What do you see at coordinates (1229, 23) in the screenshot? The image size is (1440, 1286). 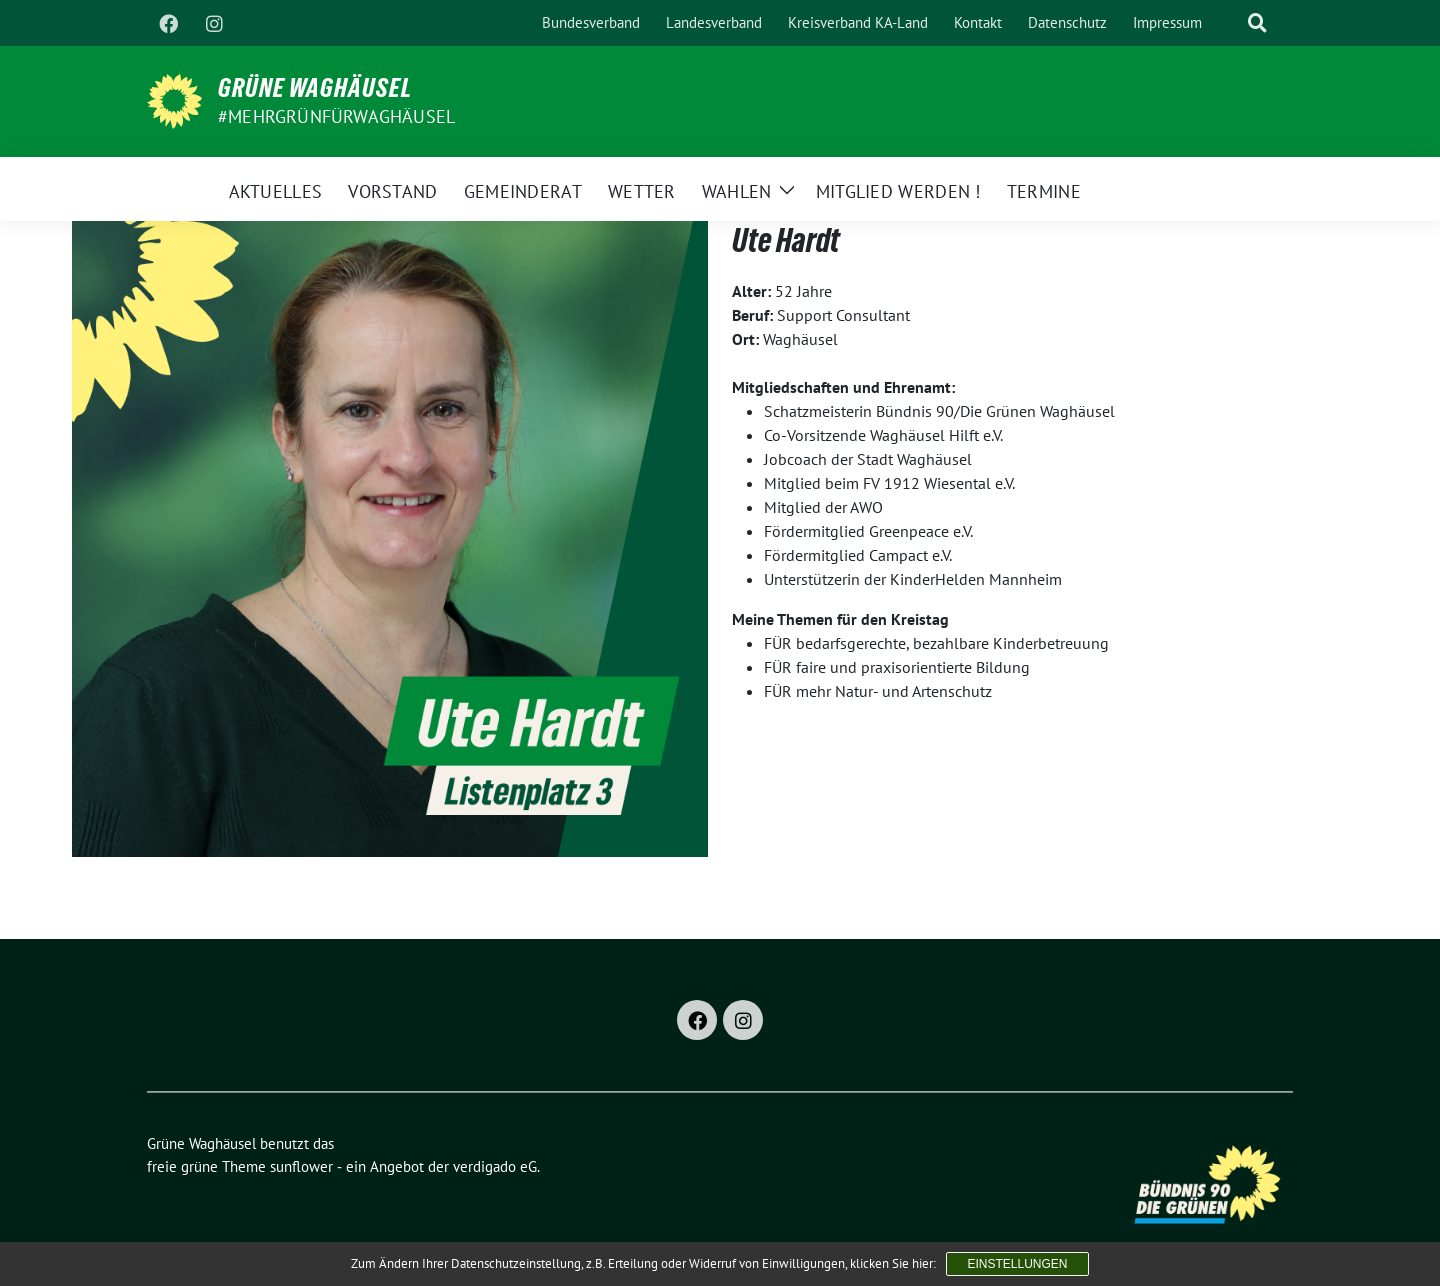 I see `[Suche]` at bounding box center [1229, 23].